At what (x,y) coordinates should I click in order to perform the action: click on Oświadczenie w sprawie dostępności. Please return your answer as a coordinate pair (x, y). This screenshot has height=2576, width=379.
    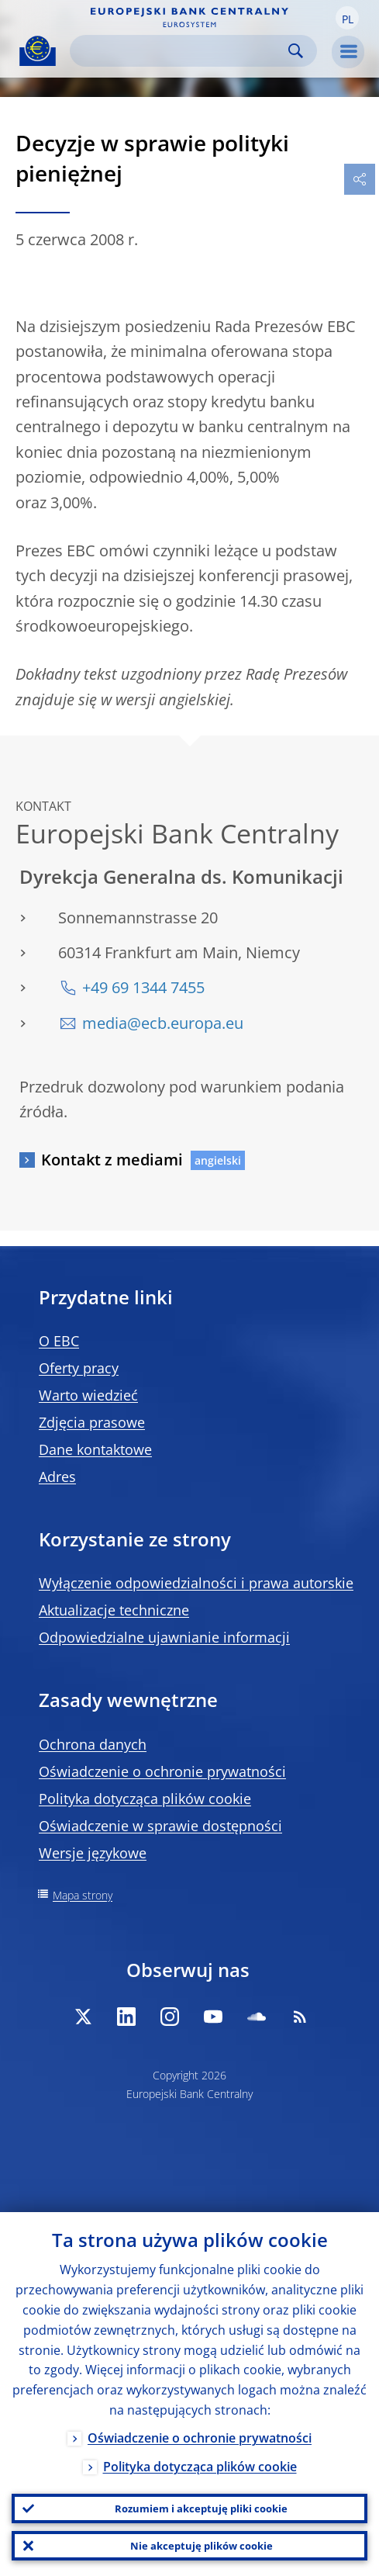
    Looking at the image, I should click on (160, 1825).